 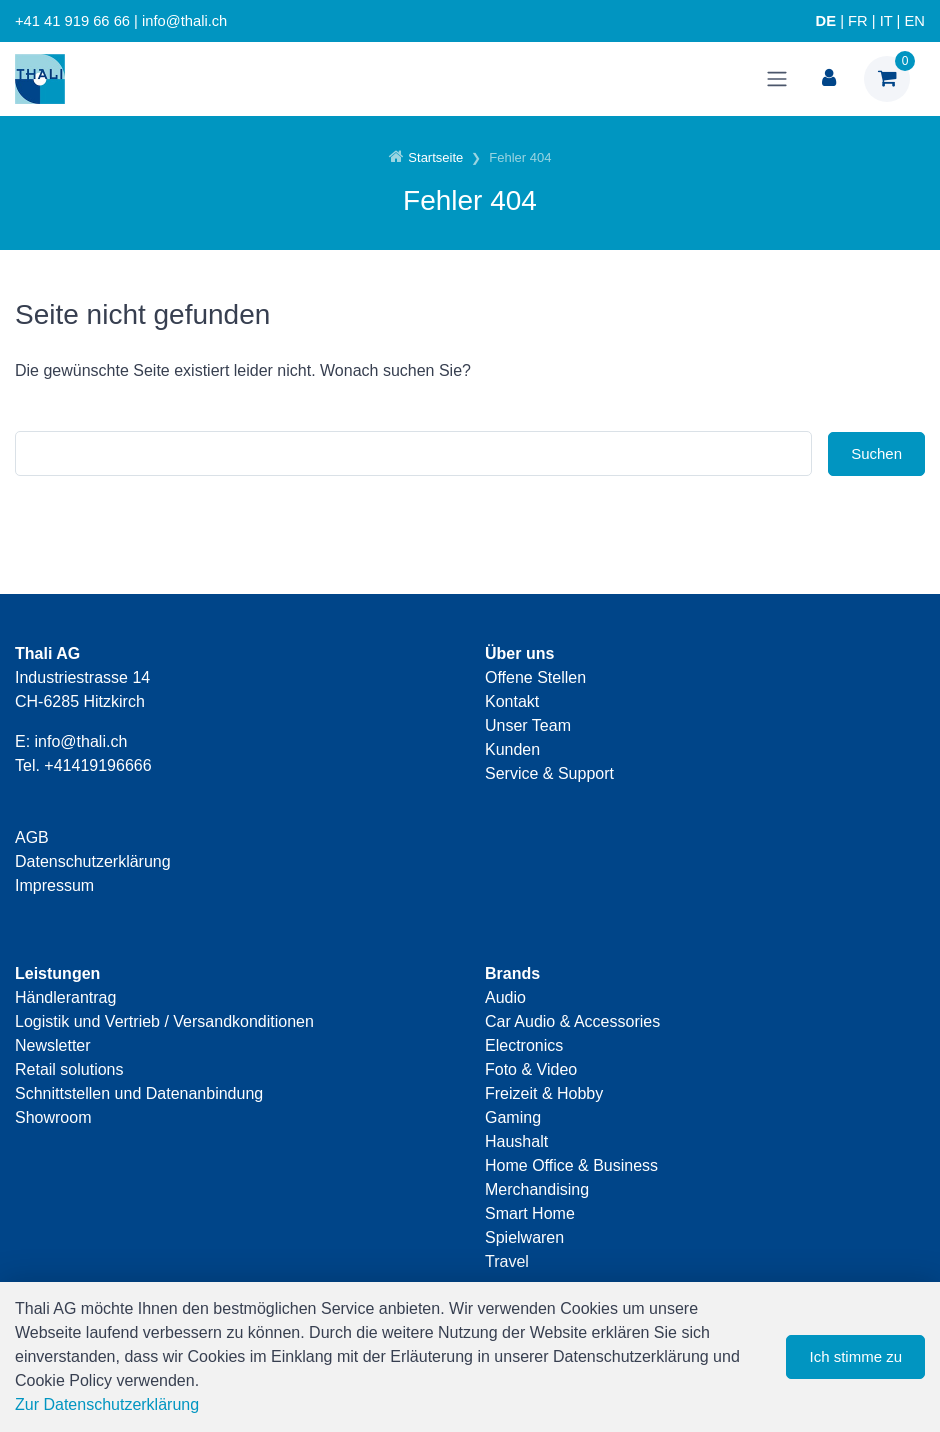 What do you see at coordinates (54, 885) in the screenshot?
I see `Impressum` at bounding box center [54, 885].